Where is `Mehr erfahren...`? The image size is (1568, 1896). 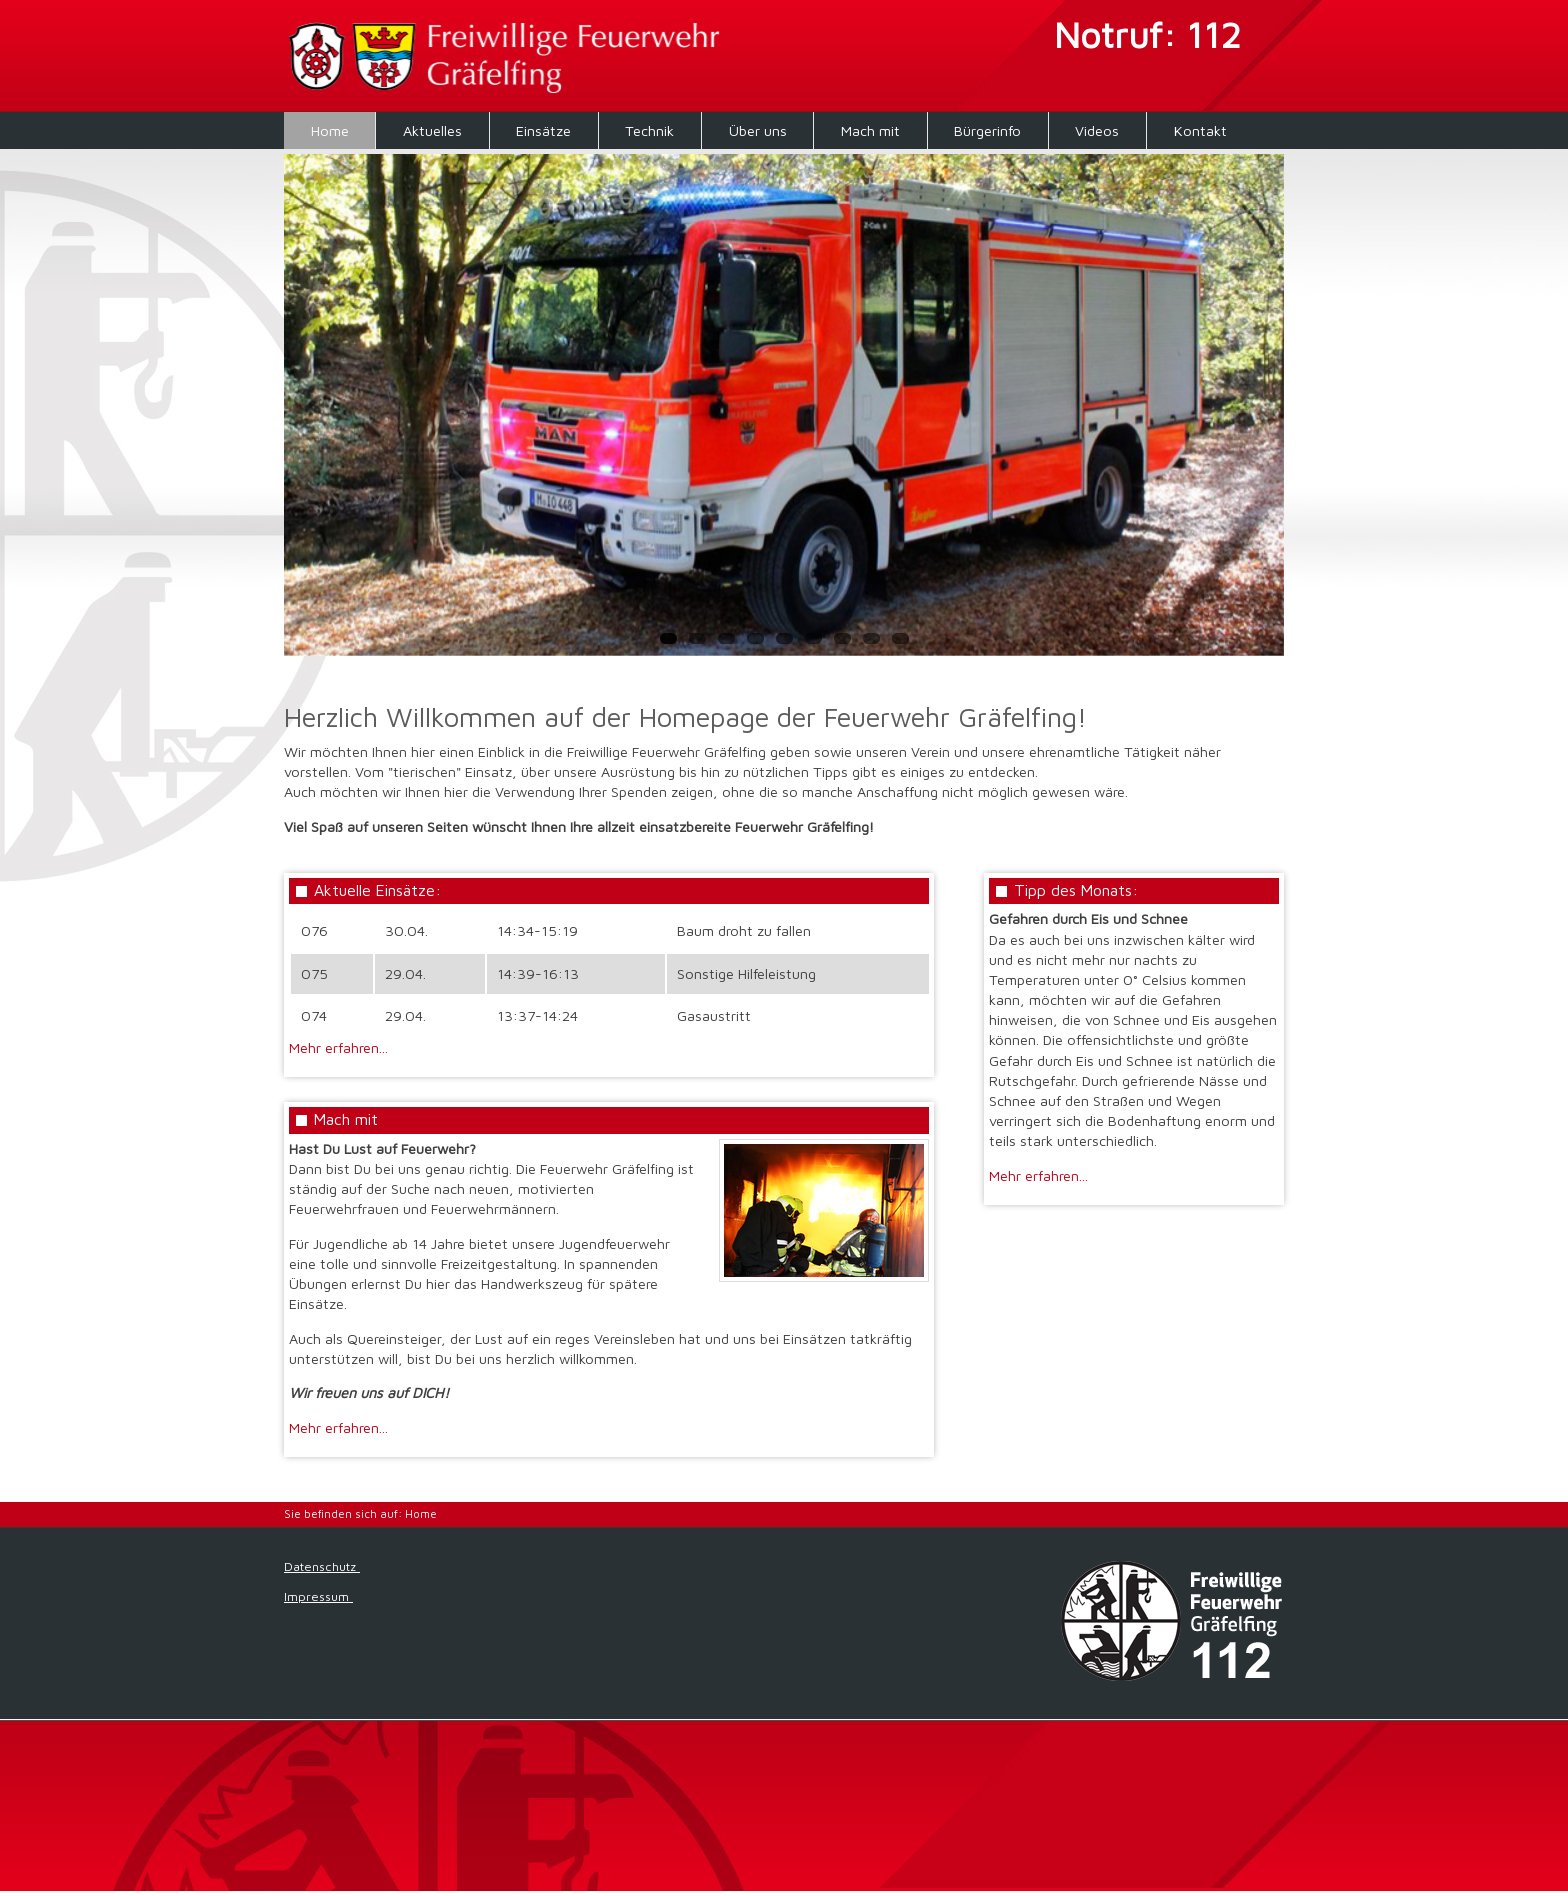 Mehr erfahren... is located at coordinates (338, 1047).